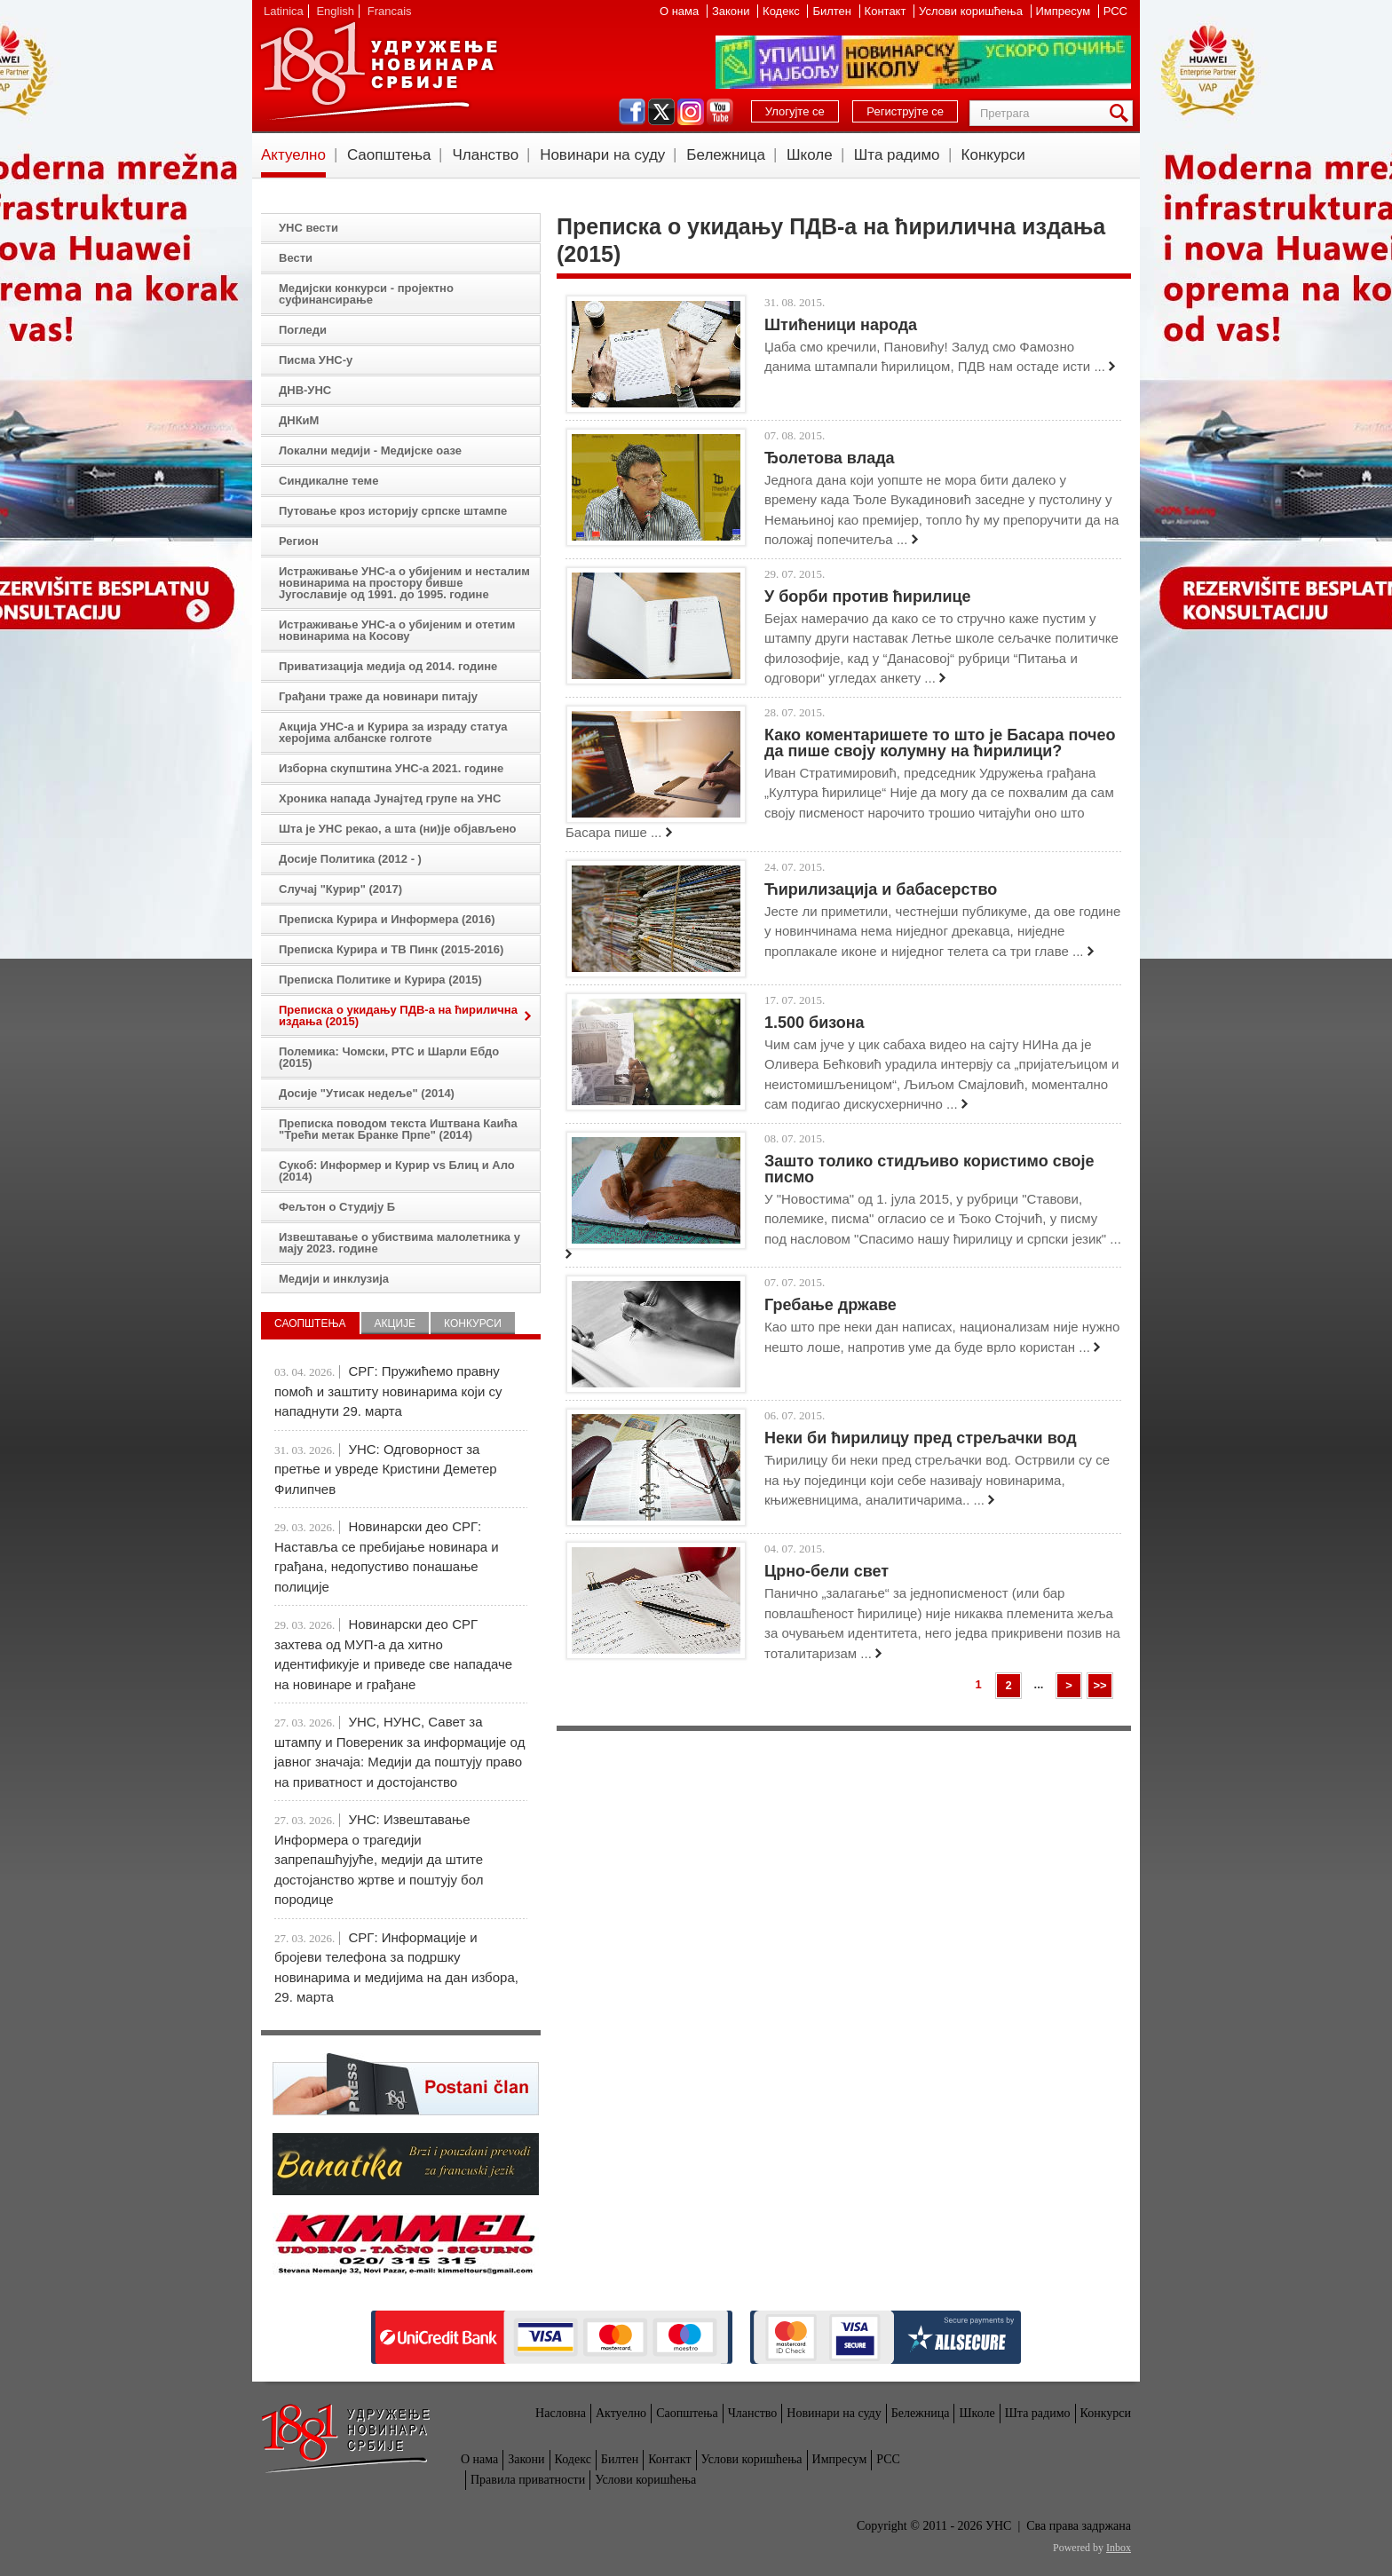 The image size is (1392, 2576). Describe the element at coordinates (328, 480) in the screenshot. I see `Синдикалне теме` at that location.